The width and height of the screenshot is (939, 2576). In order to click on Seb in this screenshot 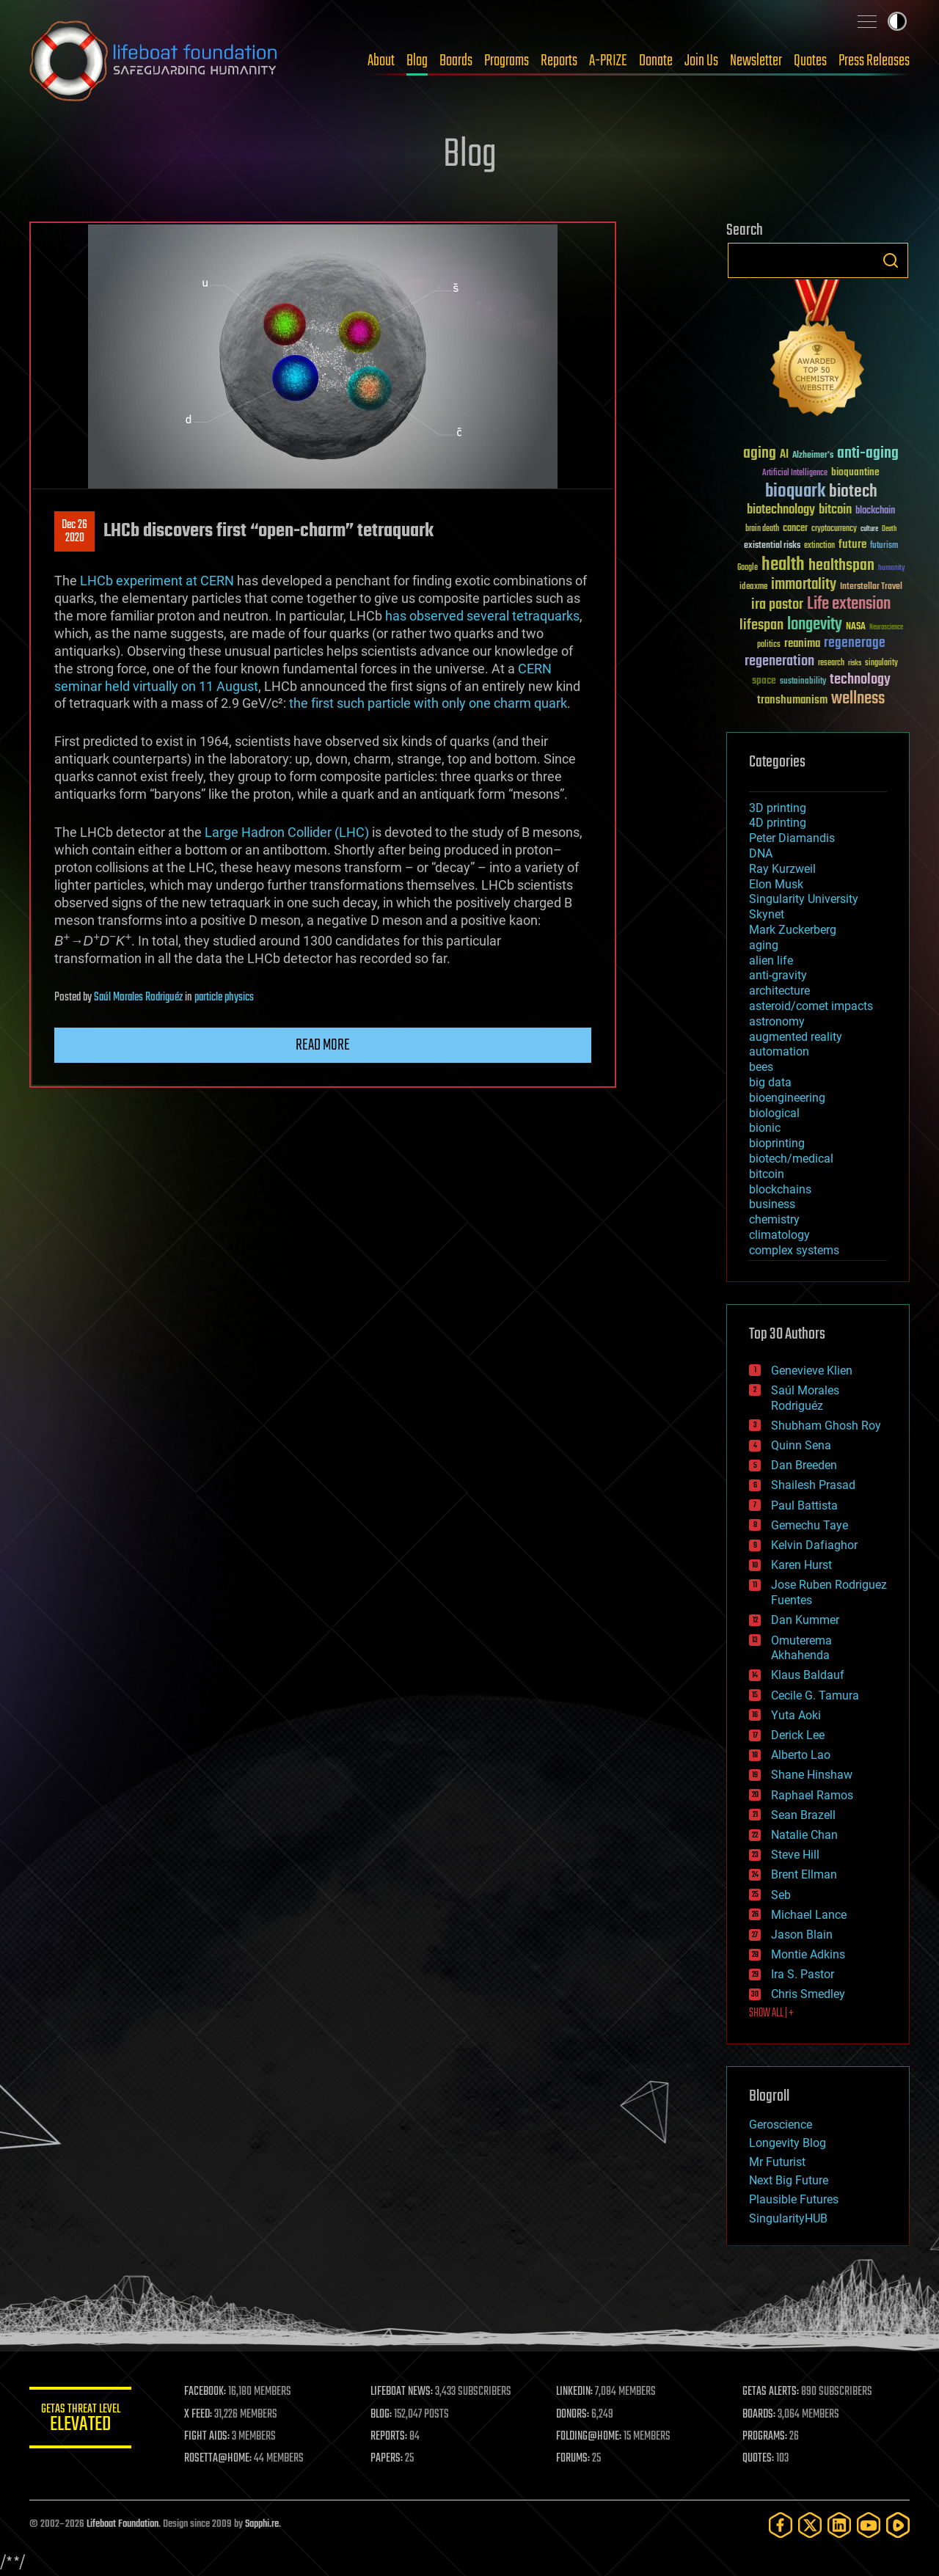, I will do `click(781, 1895)`.